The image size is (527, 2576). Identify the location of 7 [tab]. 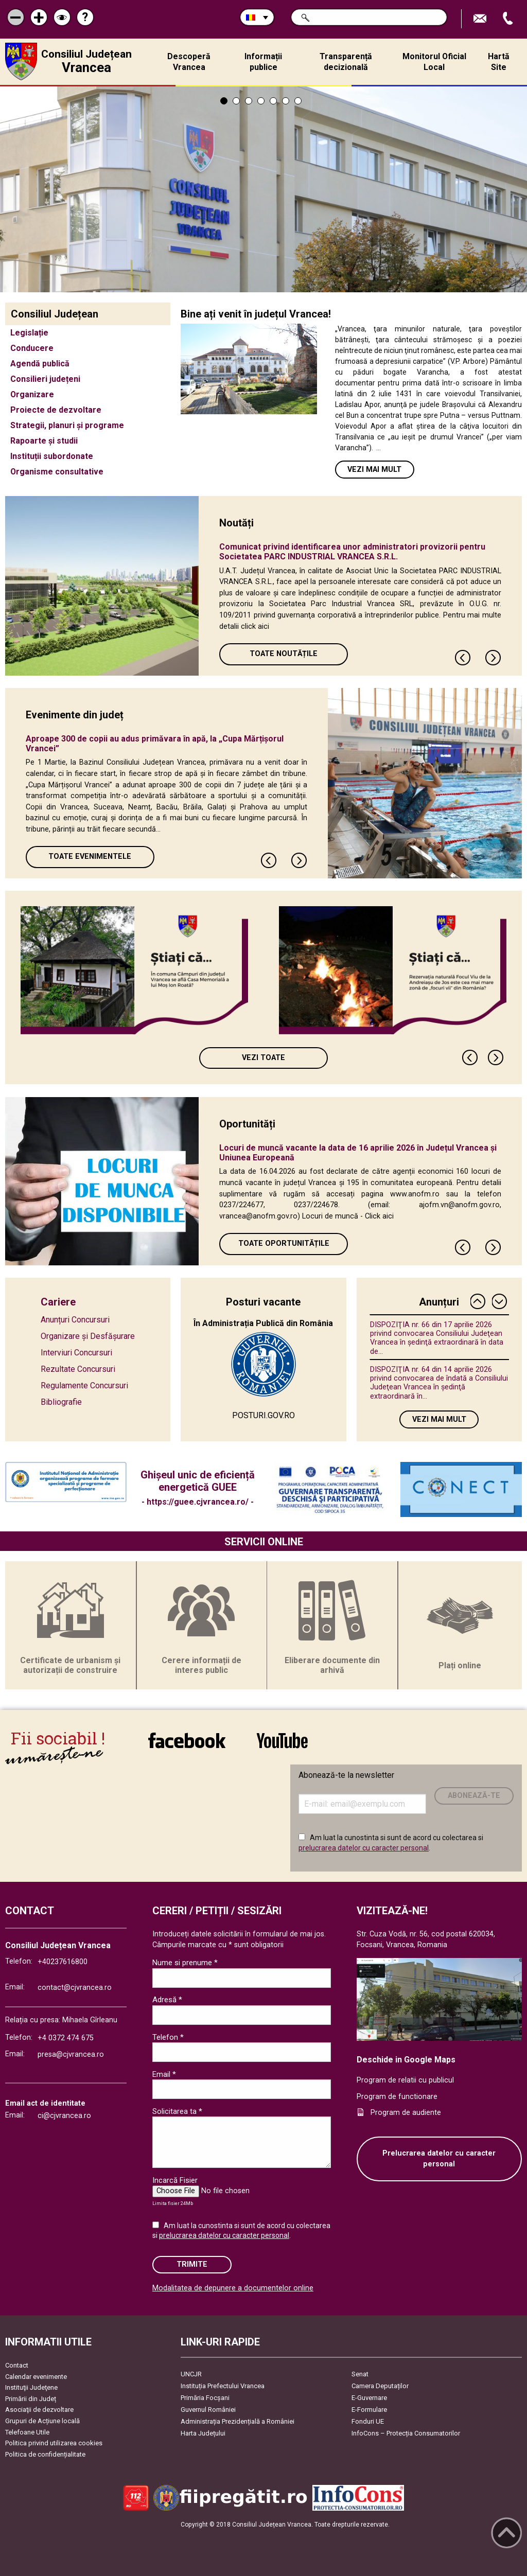
(298, 100).